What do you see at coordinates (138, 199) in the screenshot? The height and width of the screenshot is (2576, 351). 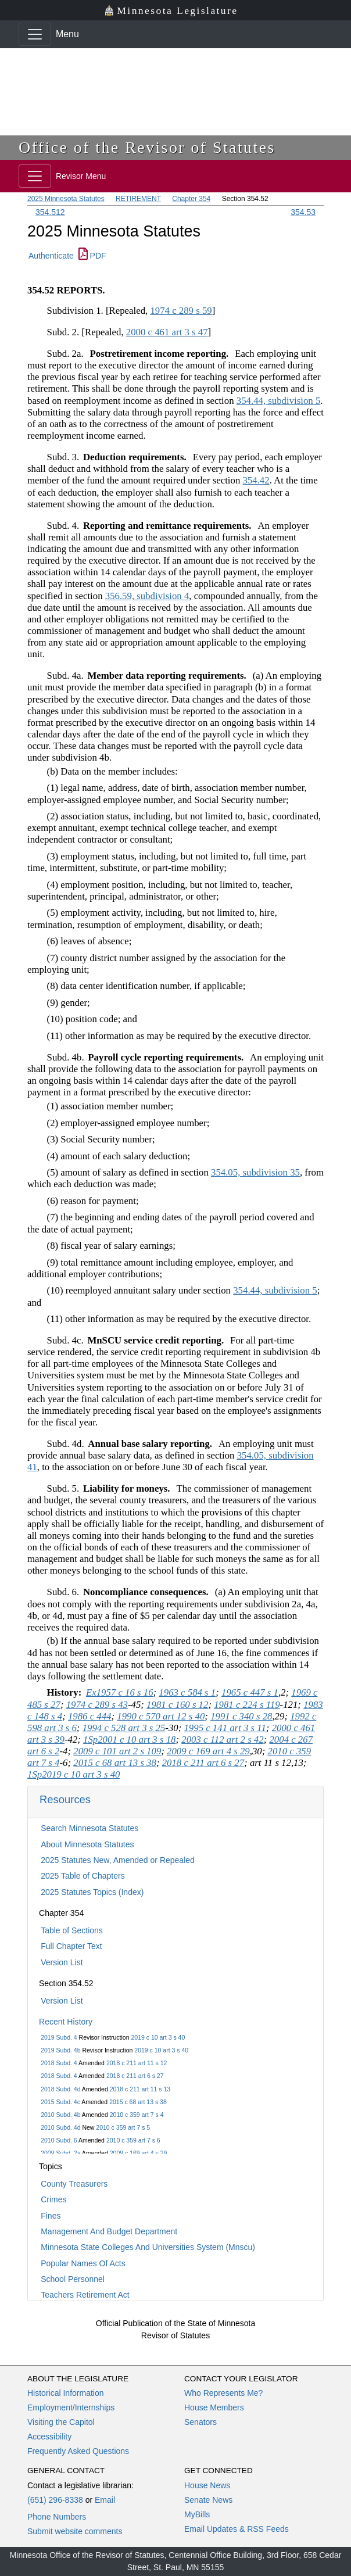 I see `RETIREMENT` at bounding box center [138, 199].